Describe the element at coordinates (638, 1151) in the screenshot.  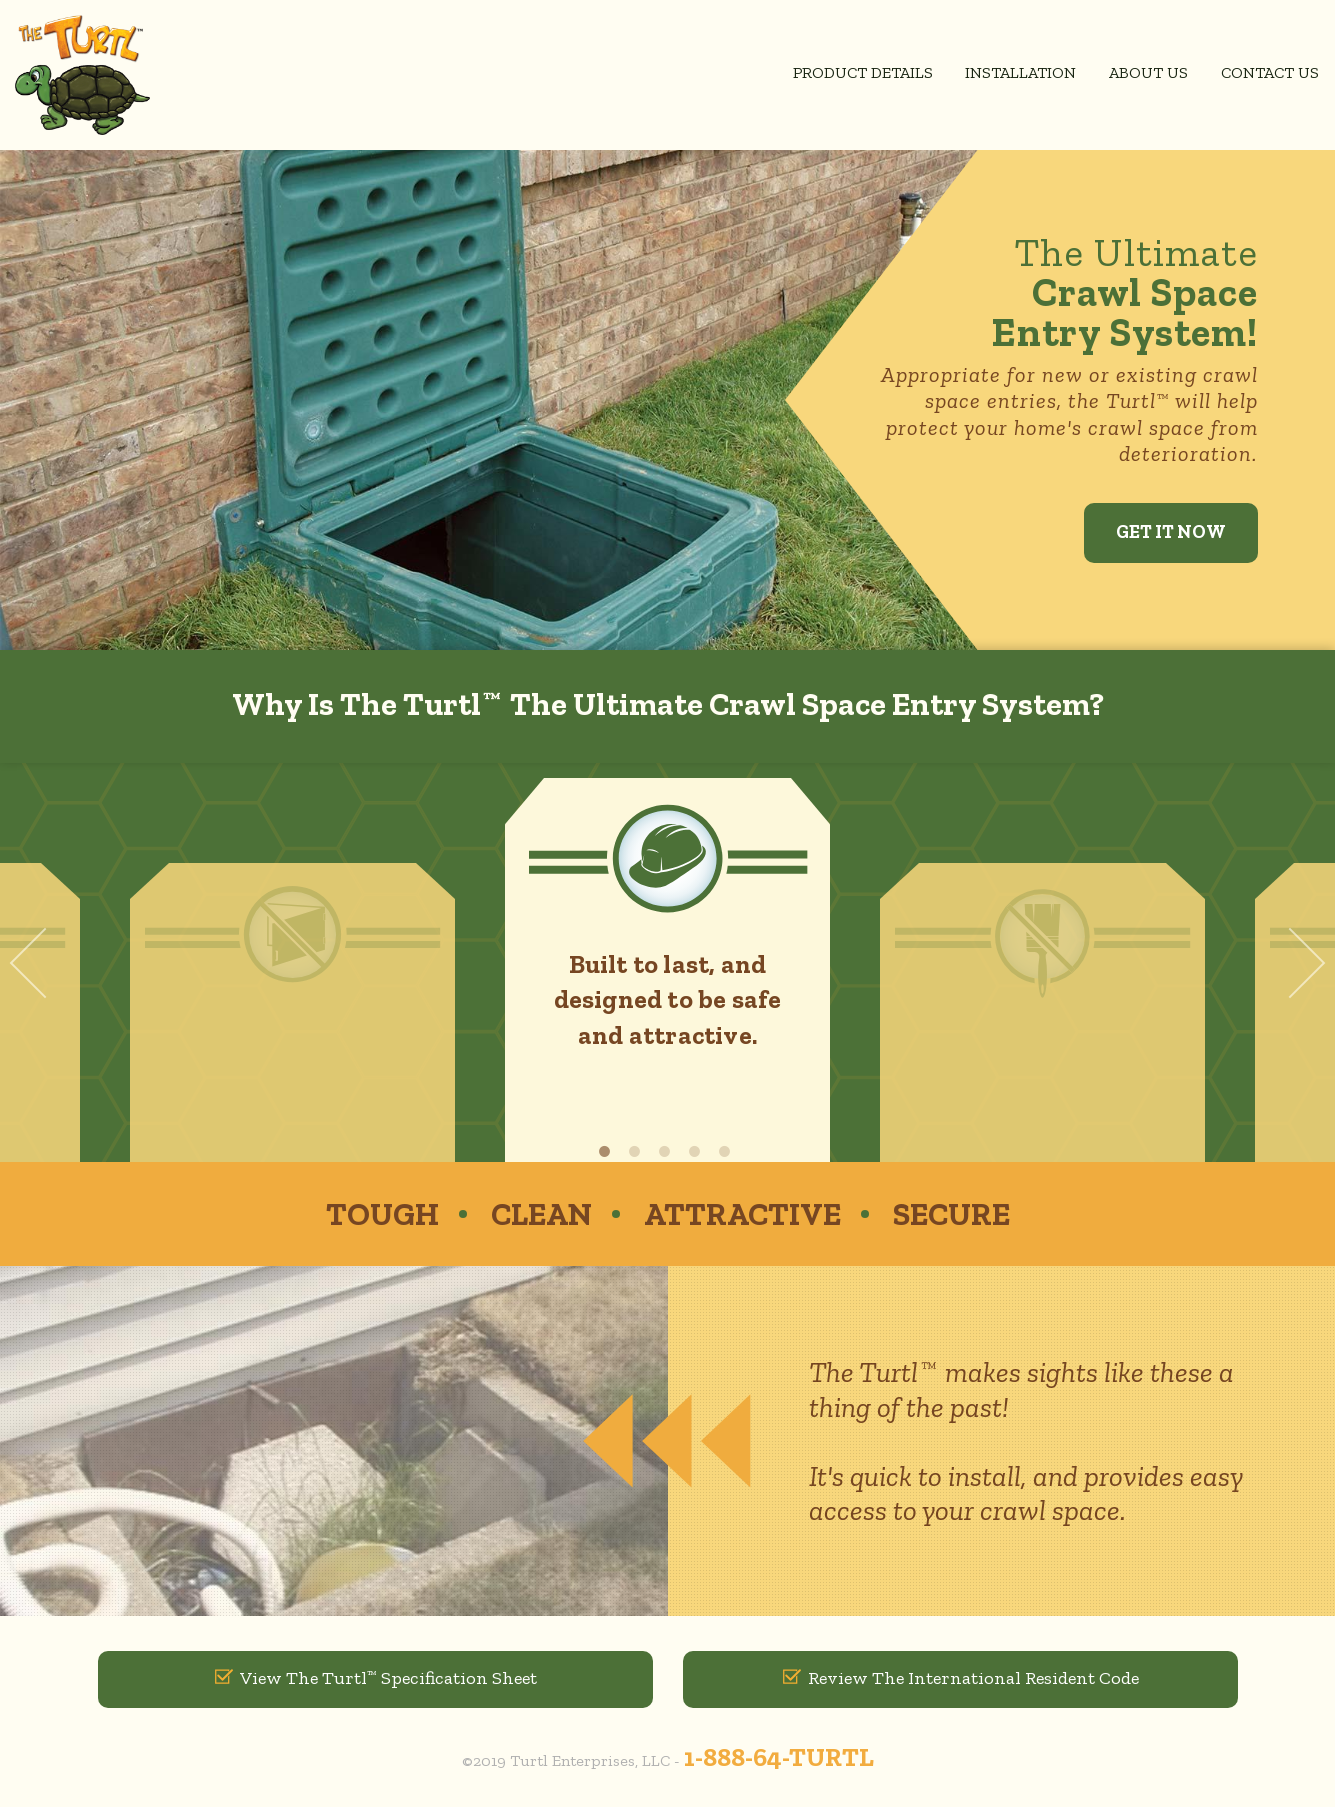
I see `2 [button]` at that location.